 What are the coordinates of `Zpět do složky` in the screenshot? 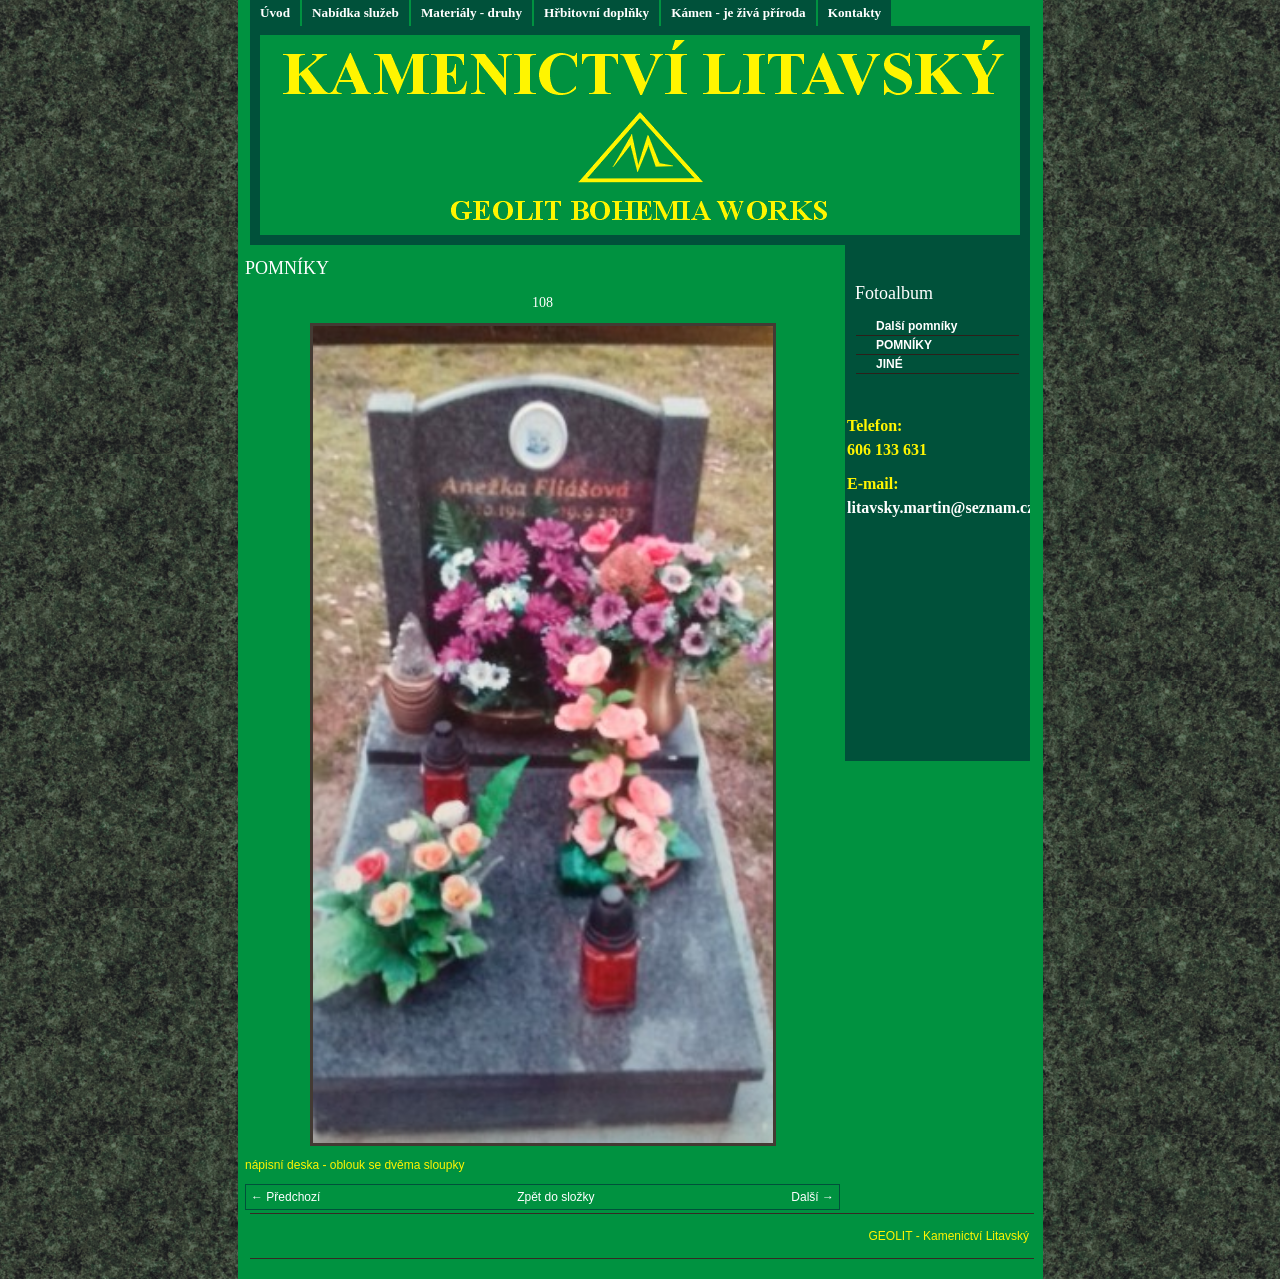 It's located at (555, 1197).